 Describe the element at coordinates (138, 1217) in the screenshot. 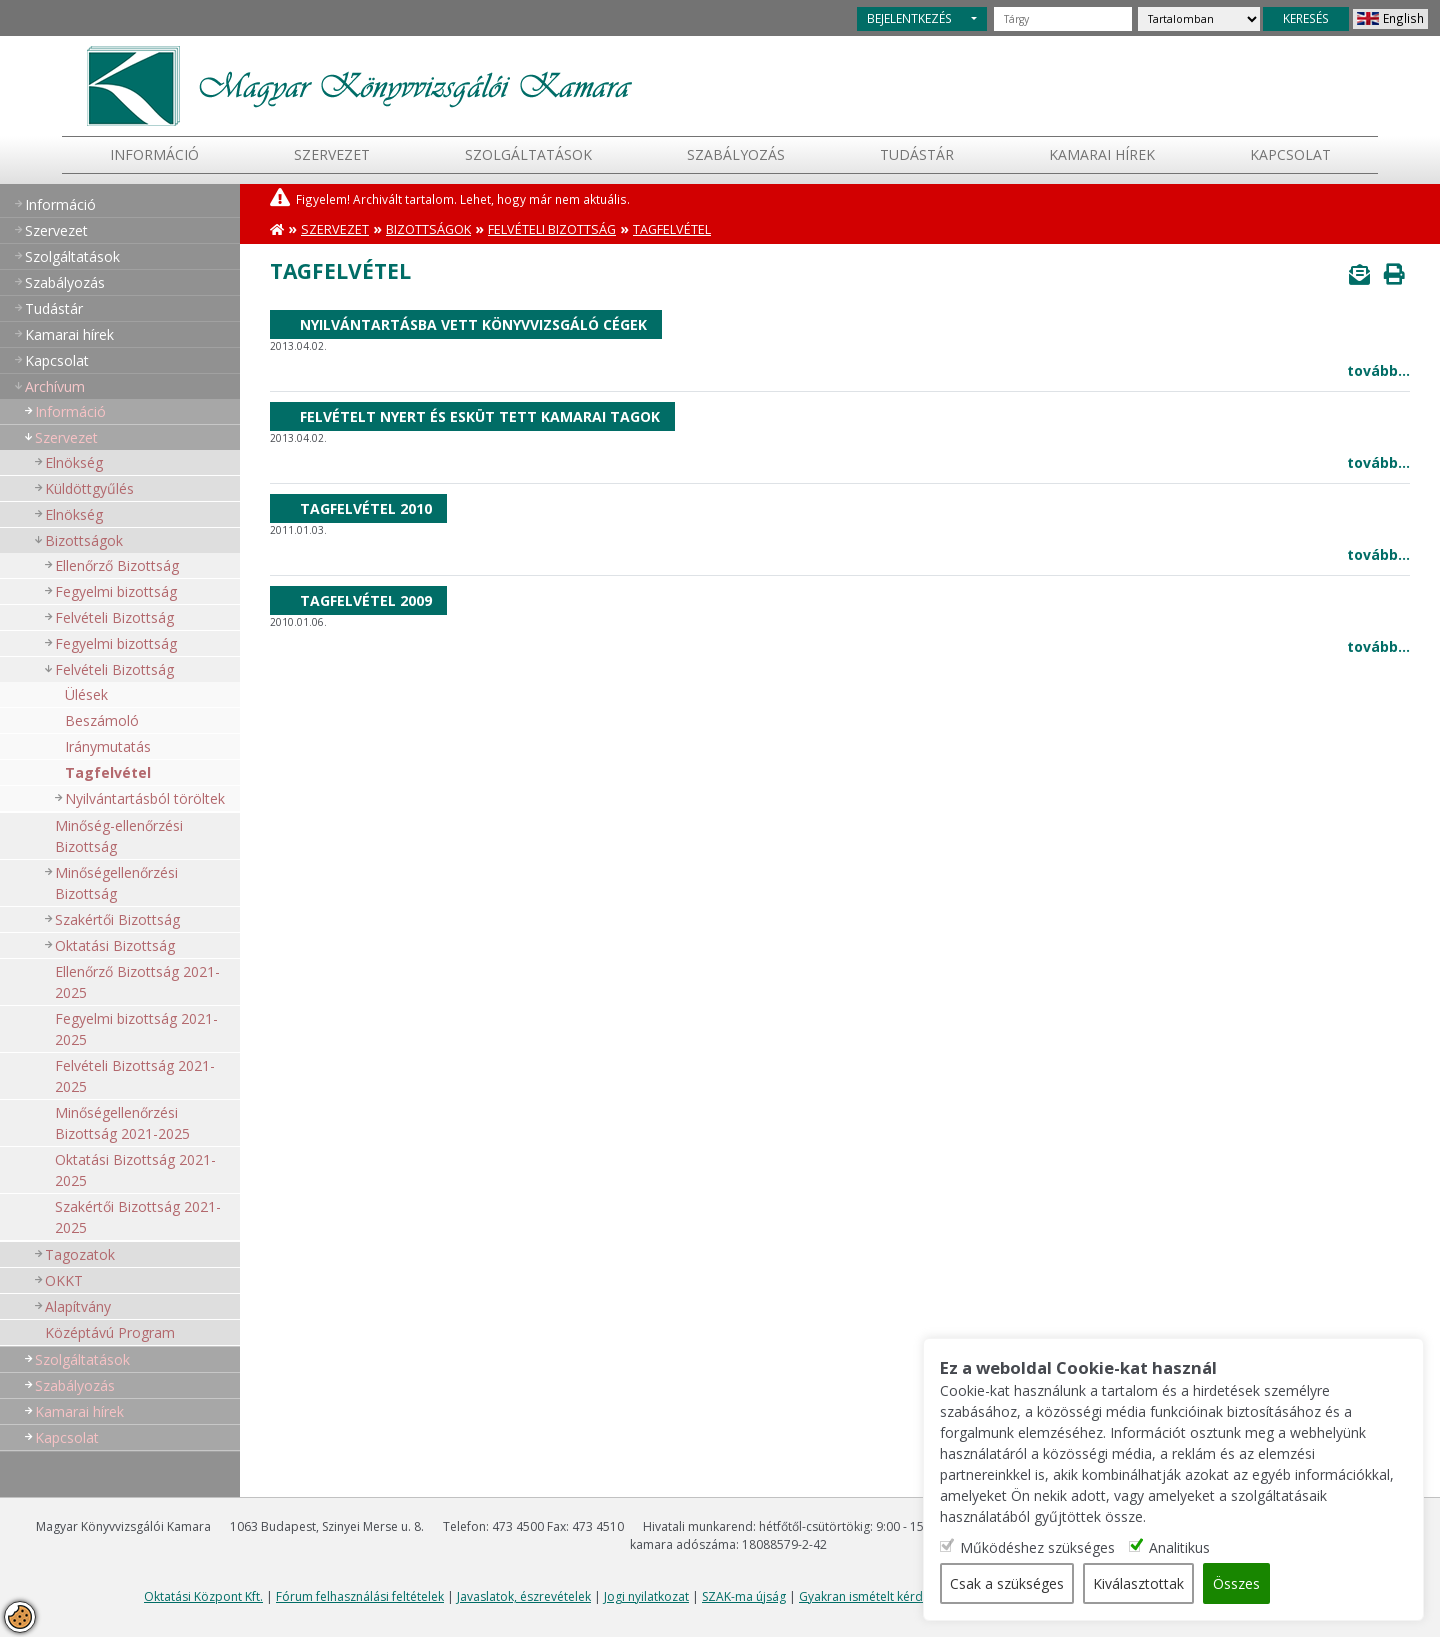

I see `Szakértői Bizottság 2021-2025` at that location.